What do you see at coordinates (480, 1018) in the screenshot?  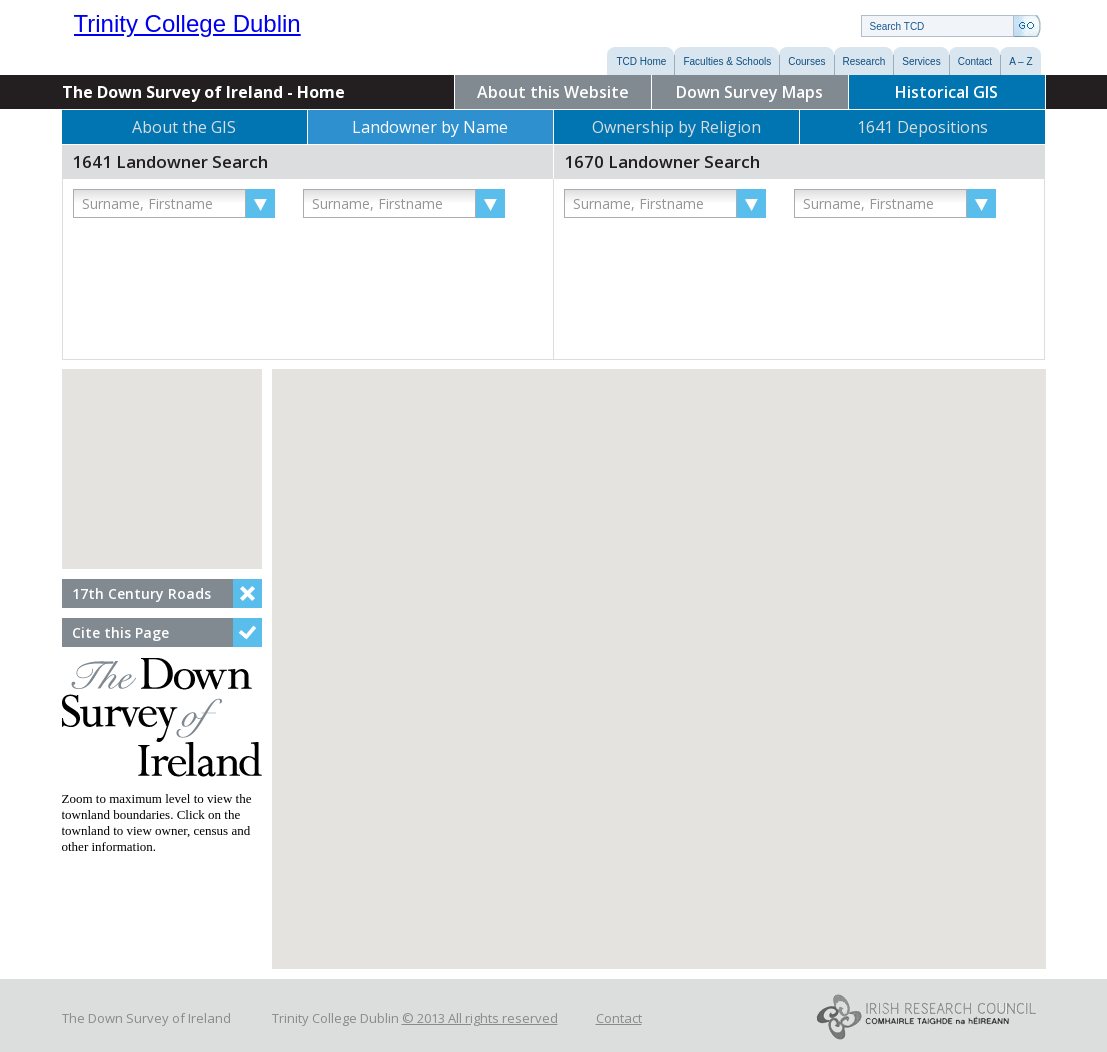 I see `© 2013 All rights reserved` at bounding box center [480, 1018].